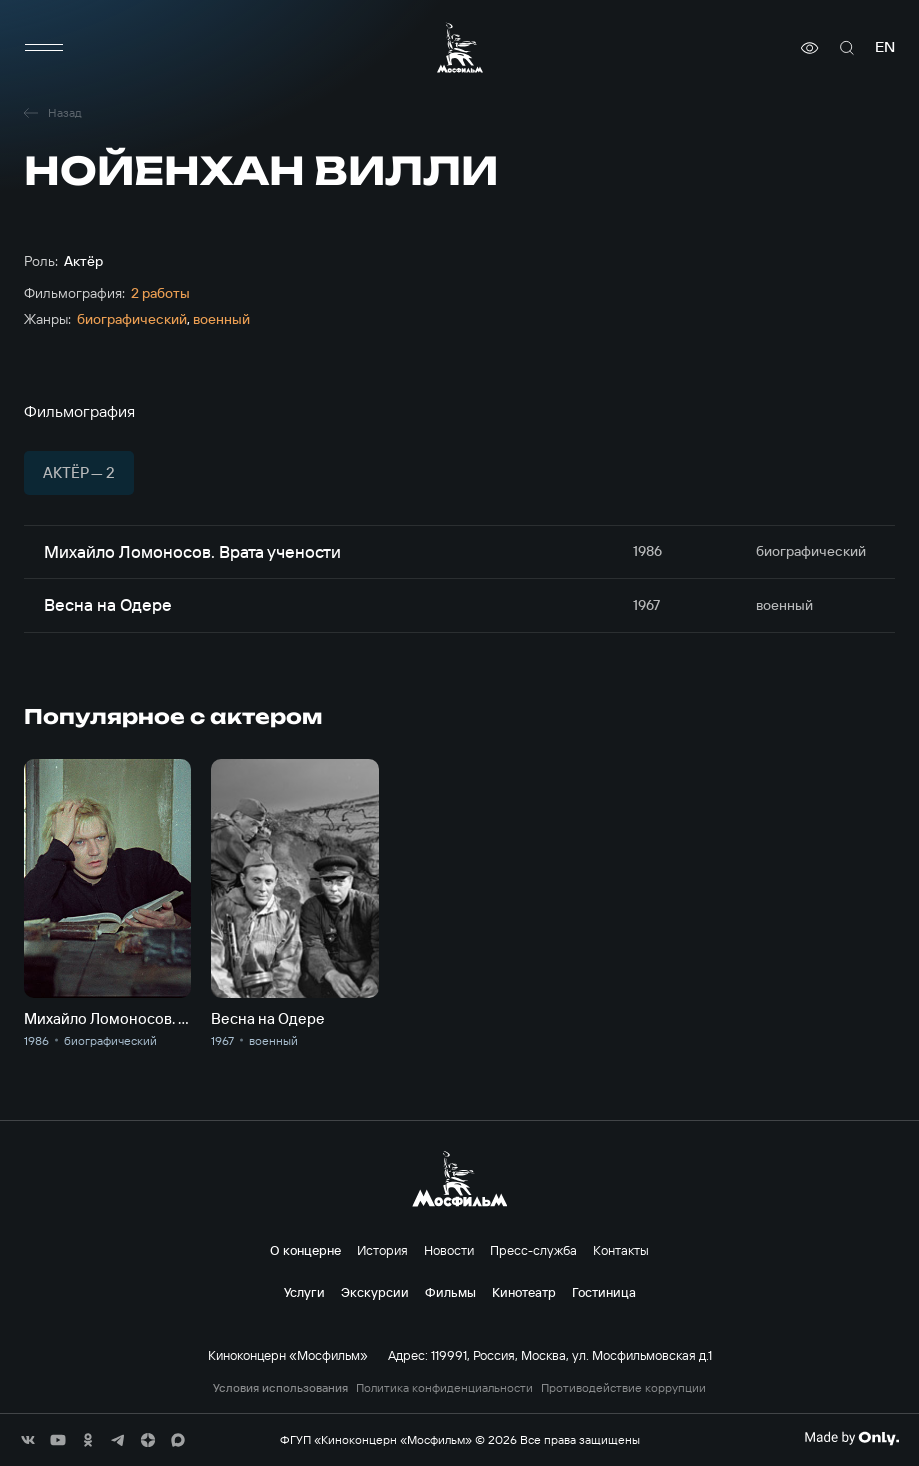 This screenshot has width=919, height=1466. I want to click on О концерне, so click(305, 1250).